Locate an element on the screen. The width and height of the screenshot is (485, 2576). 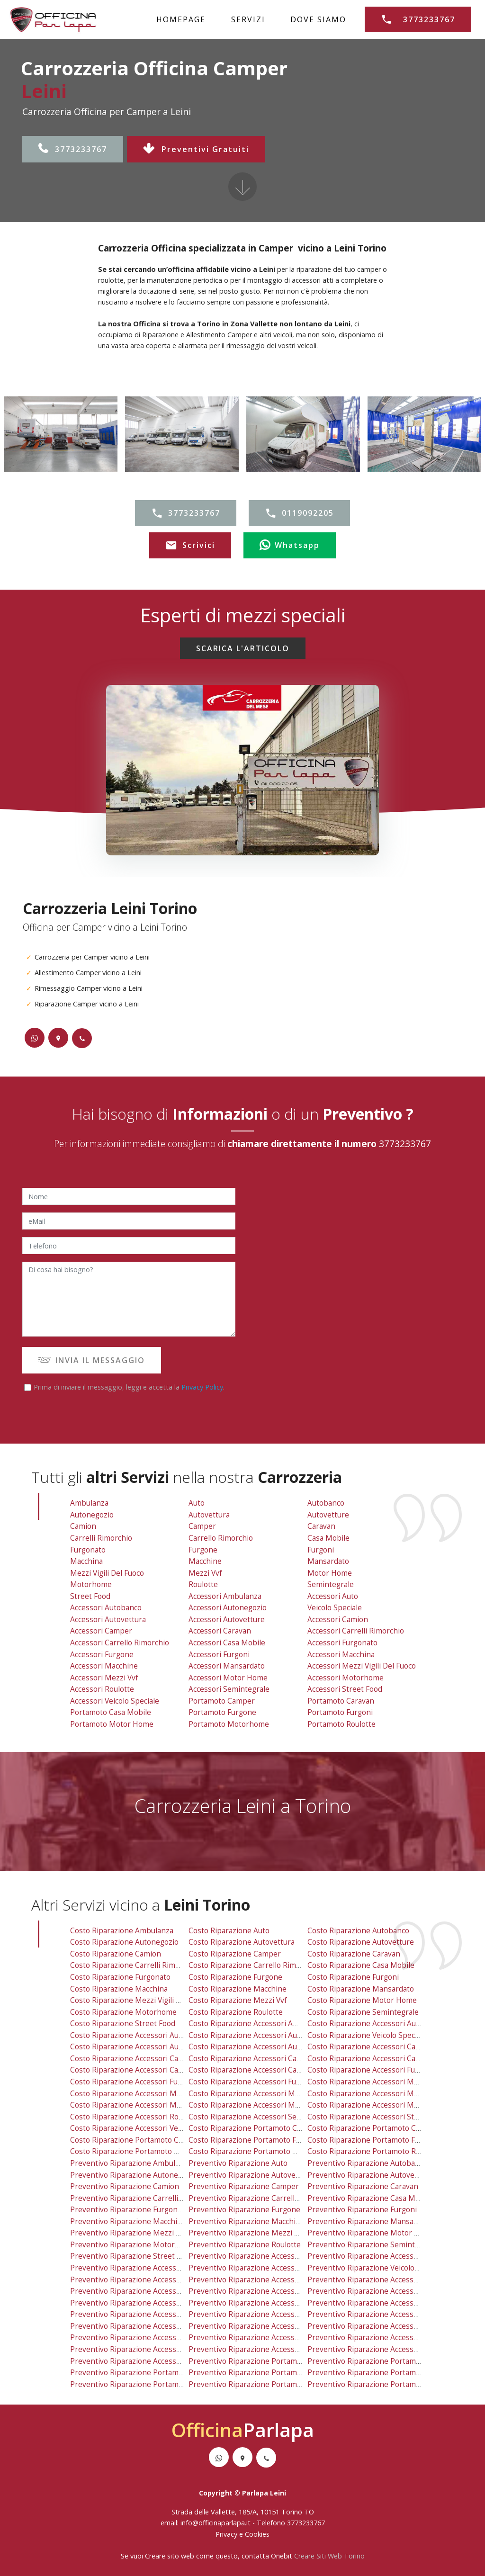
costo riparazione accessori mezzi vigili del fuoco is located at coordinates (394, 2094).